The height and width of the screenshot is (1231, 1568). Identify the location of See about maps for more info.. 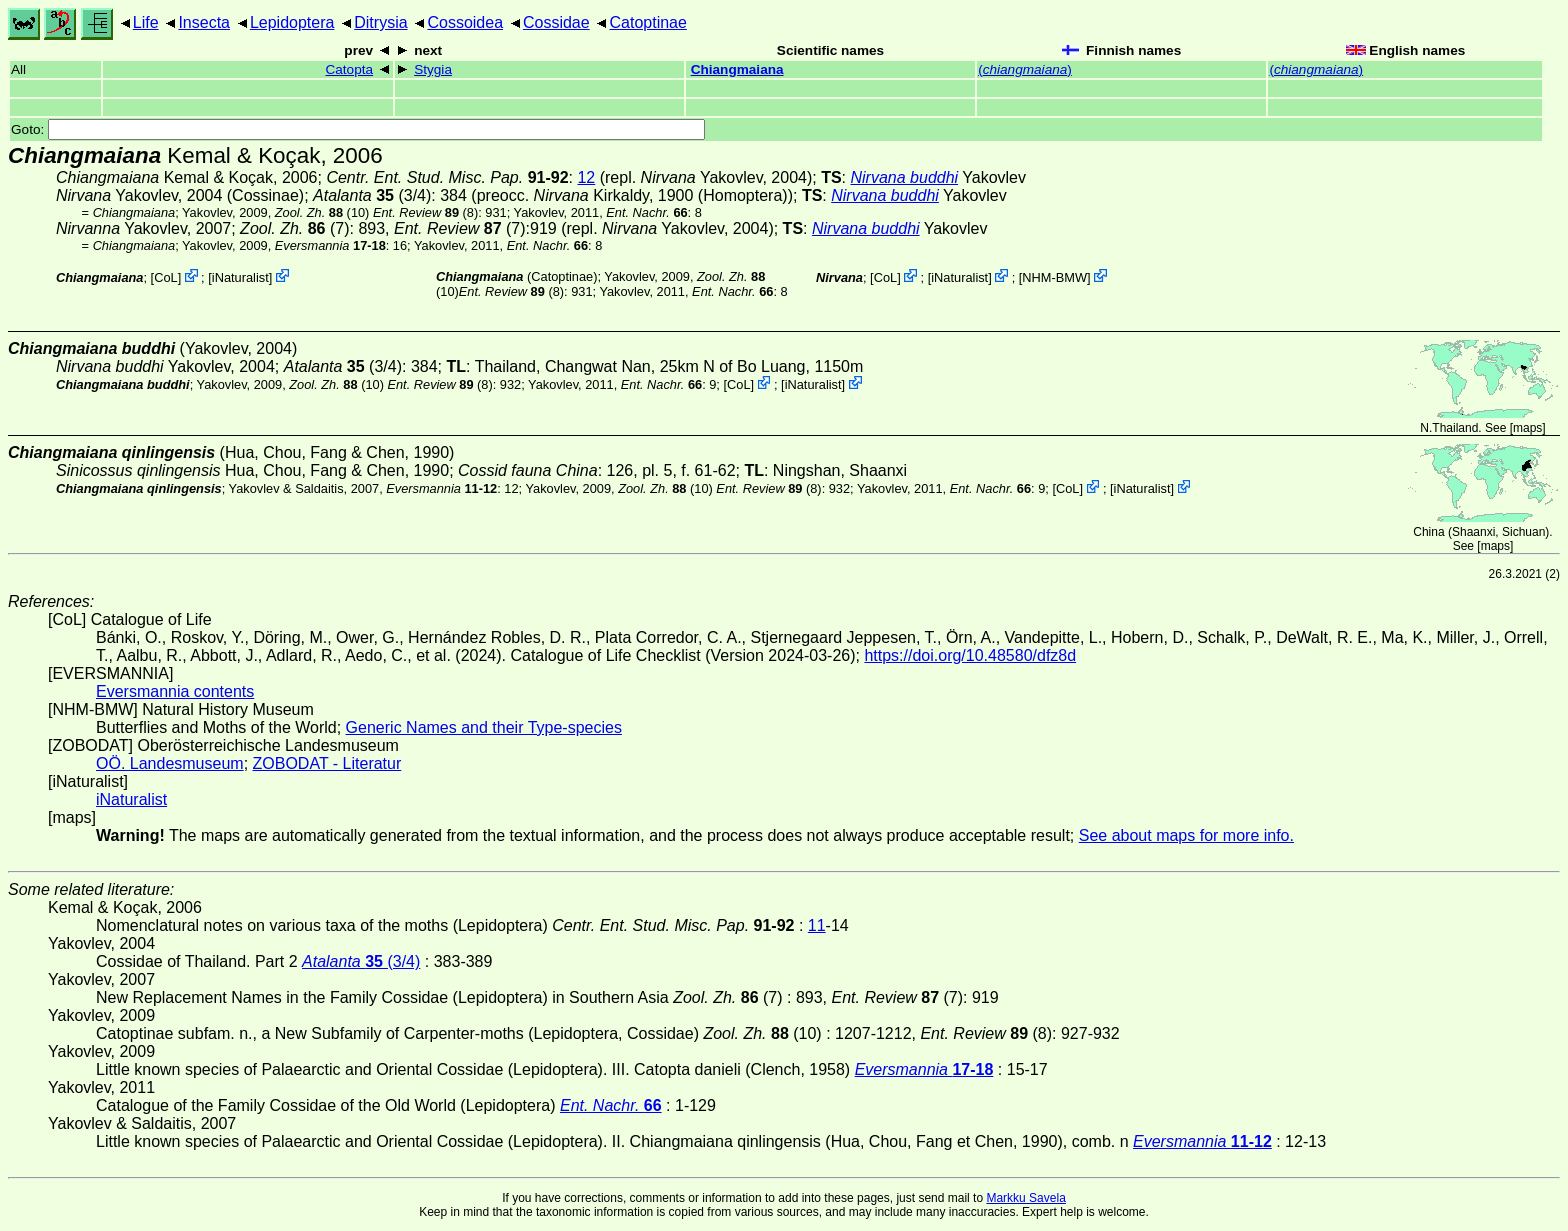
(1186, 835).